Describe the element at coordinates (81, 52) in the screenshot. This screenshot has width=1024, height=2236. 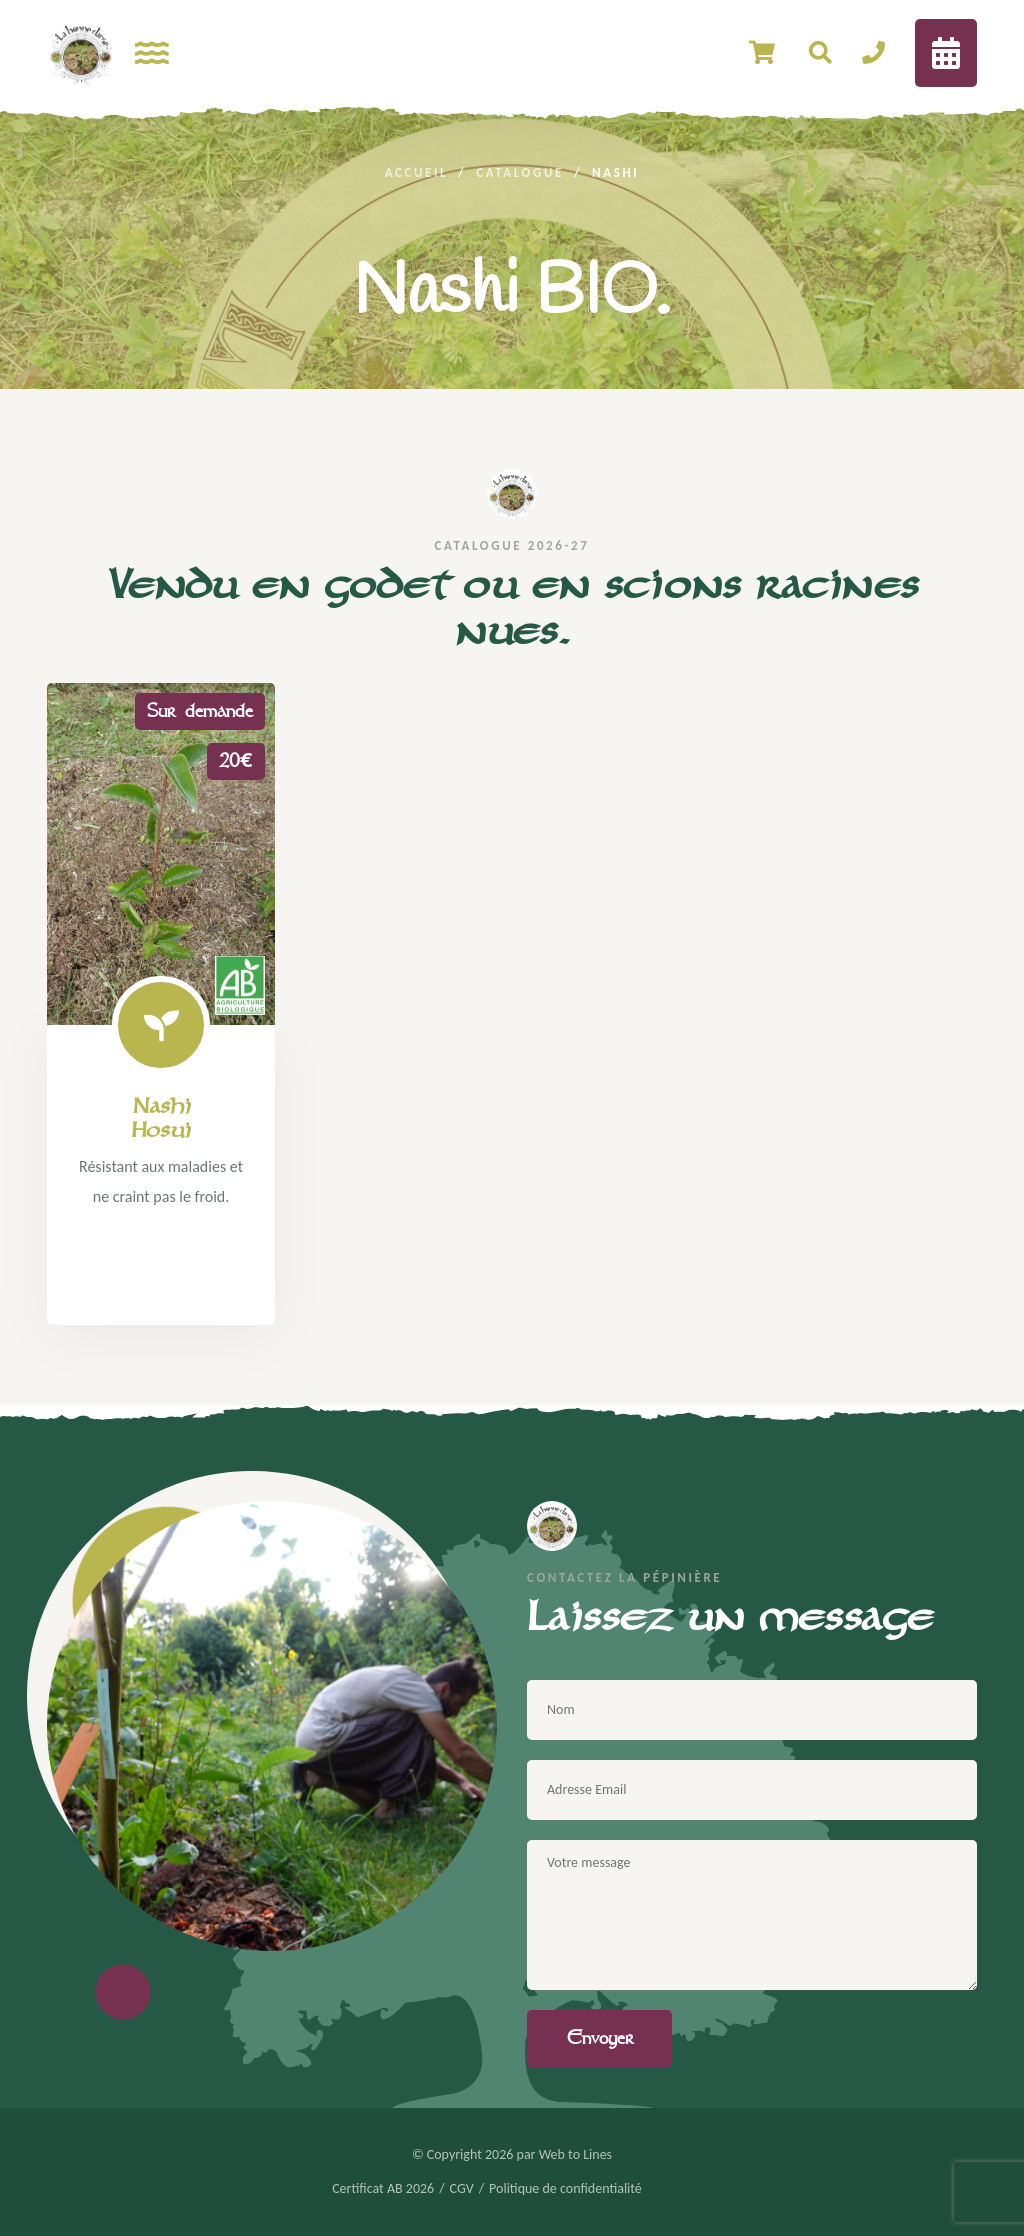
I see `[logo image]` at that location.